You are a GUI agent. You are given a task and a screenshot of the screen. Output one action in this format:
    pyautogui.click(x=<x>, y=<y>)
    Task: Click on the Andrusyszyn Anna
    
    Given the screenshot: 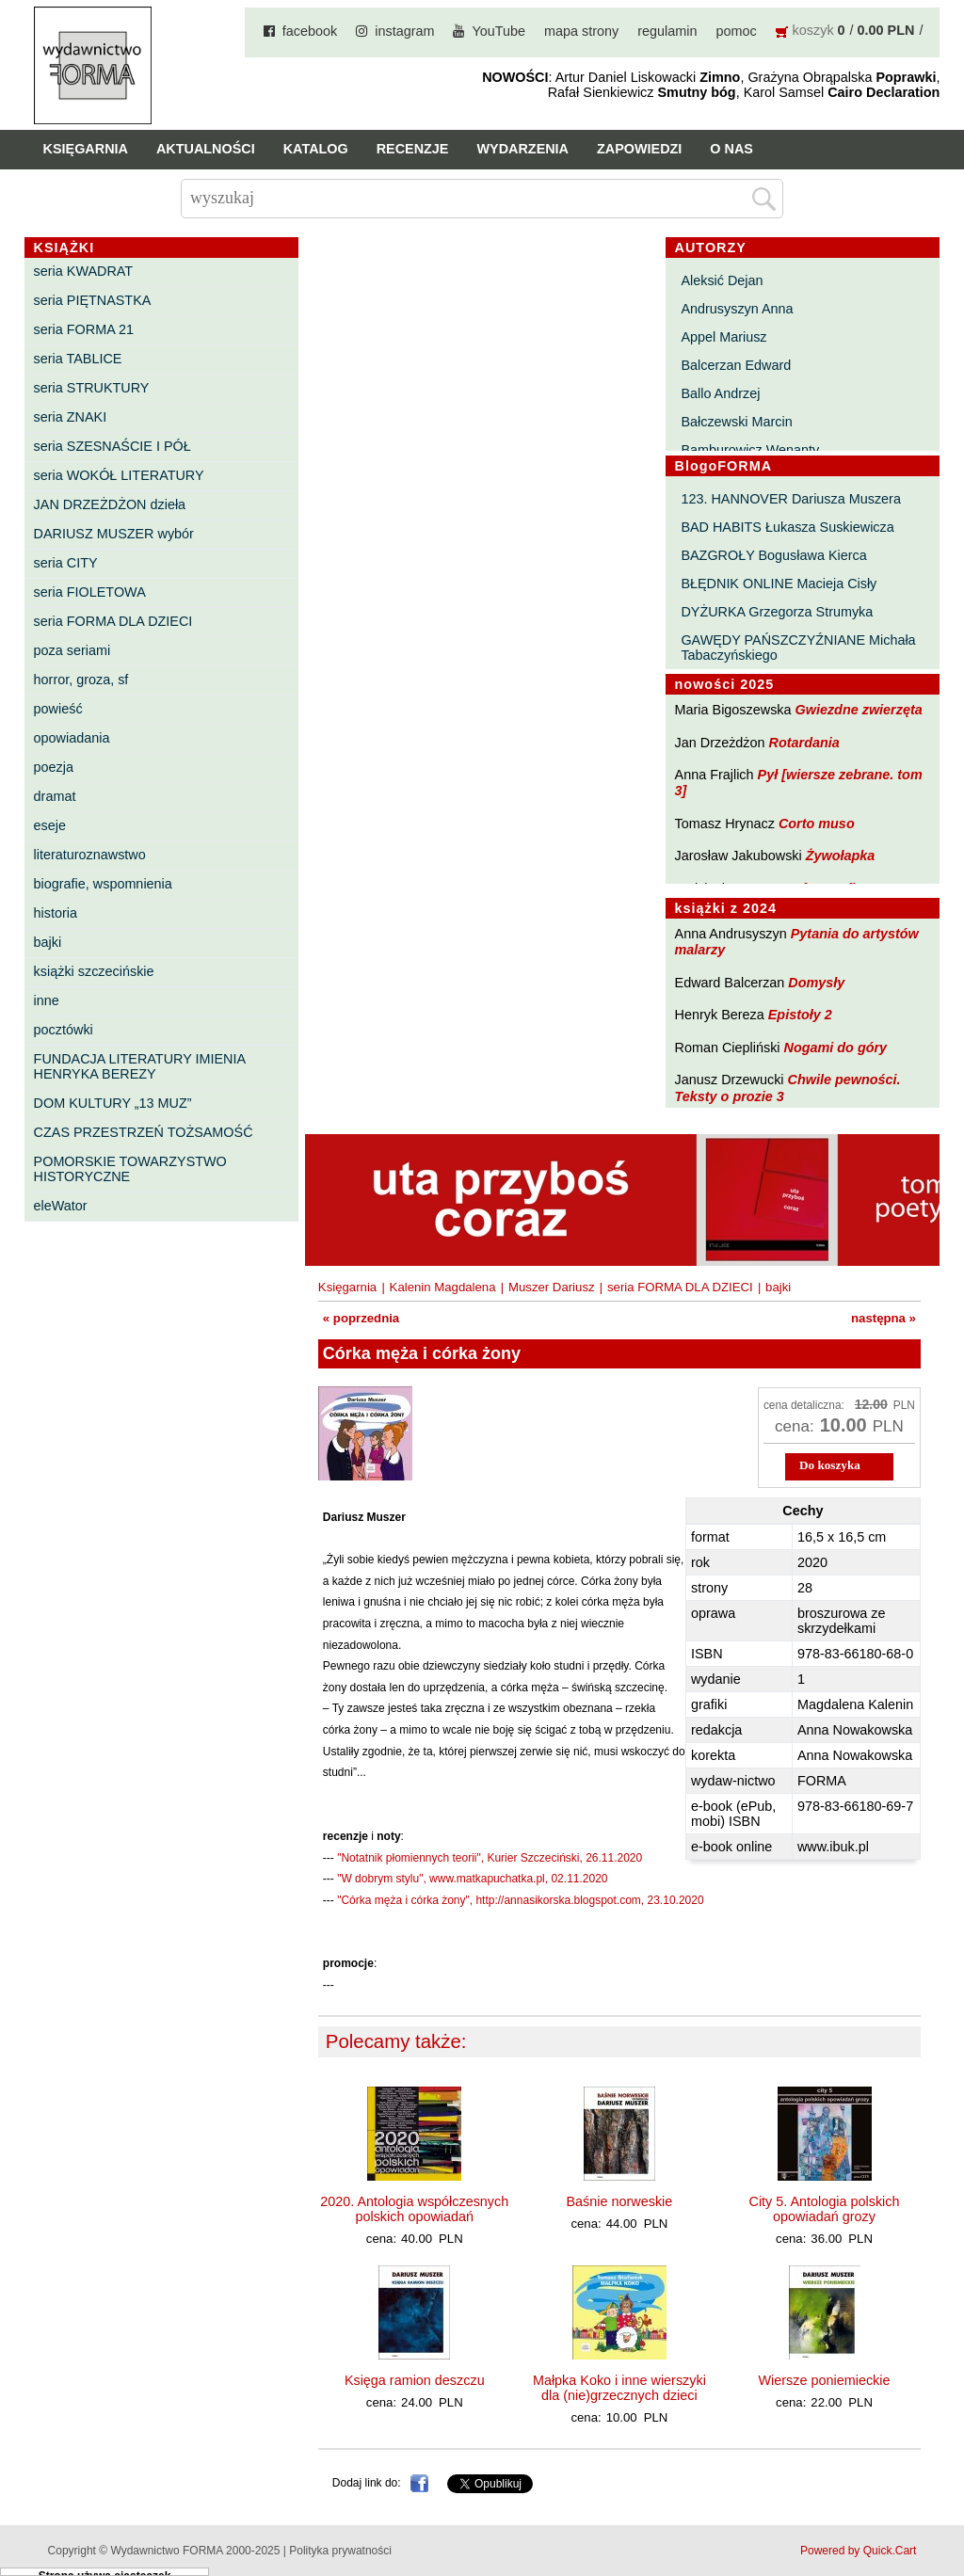 What is the action you would take?
    pyautogui.click(x=737, y=308)
    